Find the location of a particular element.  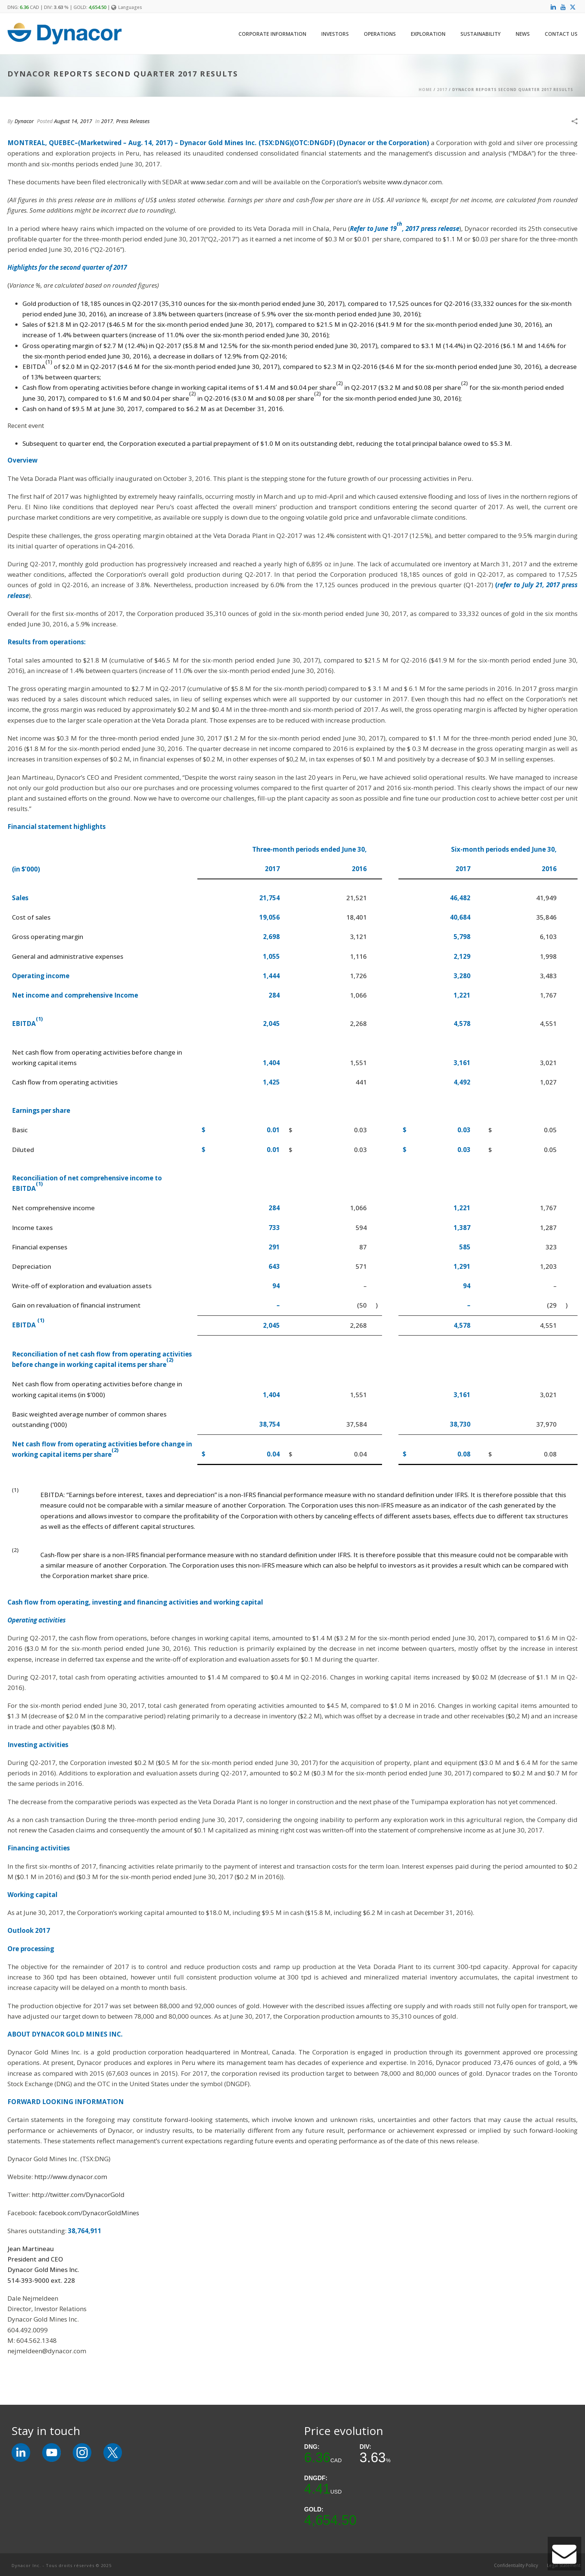

www.sedar.com is located at coordinates (214, 182).